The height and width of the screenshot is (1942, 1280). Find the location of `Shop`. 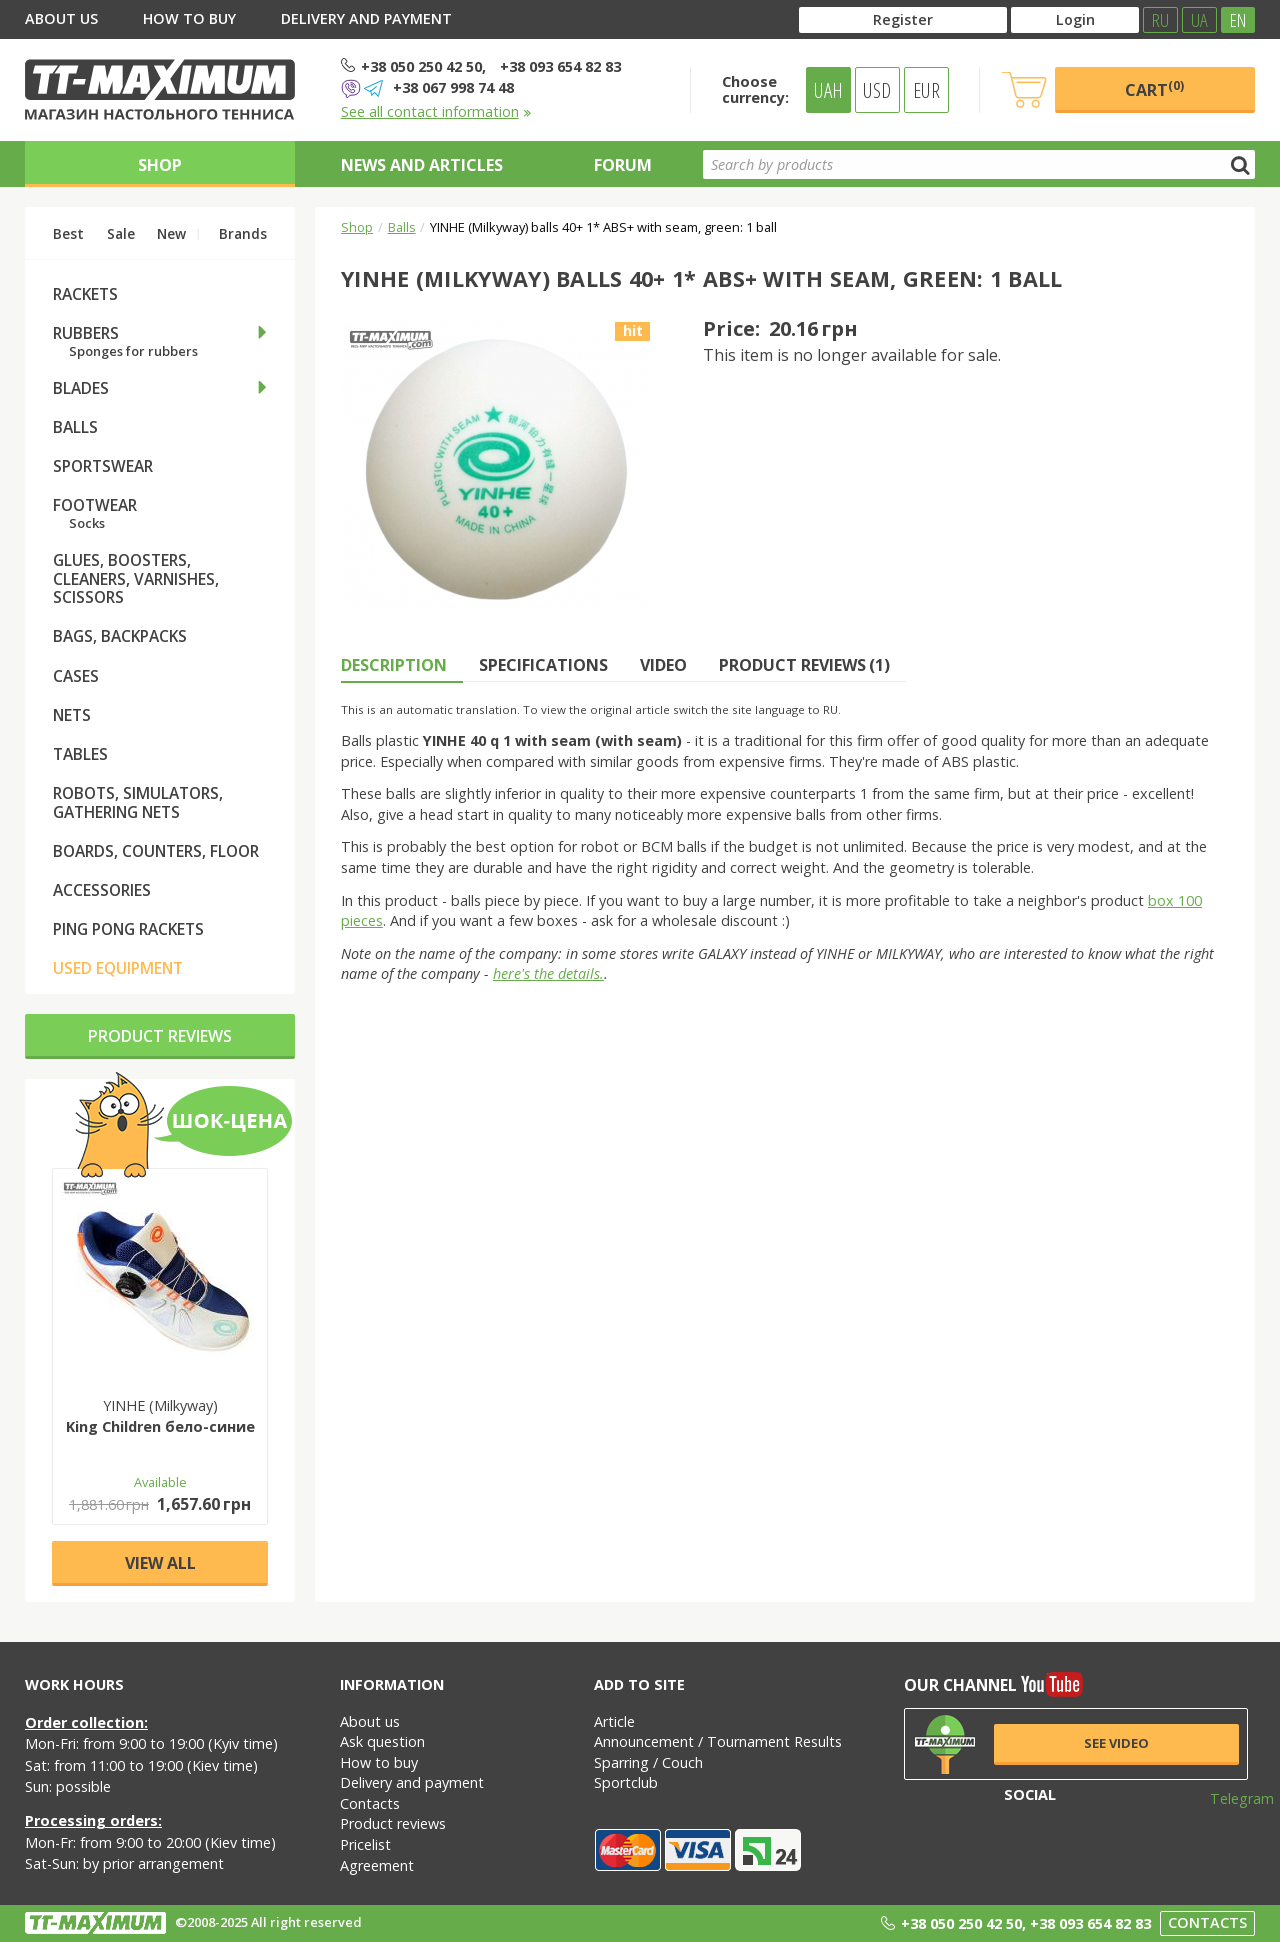

Shop is located at coordinates (160, 165).